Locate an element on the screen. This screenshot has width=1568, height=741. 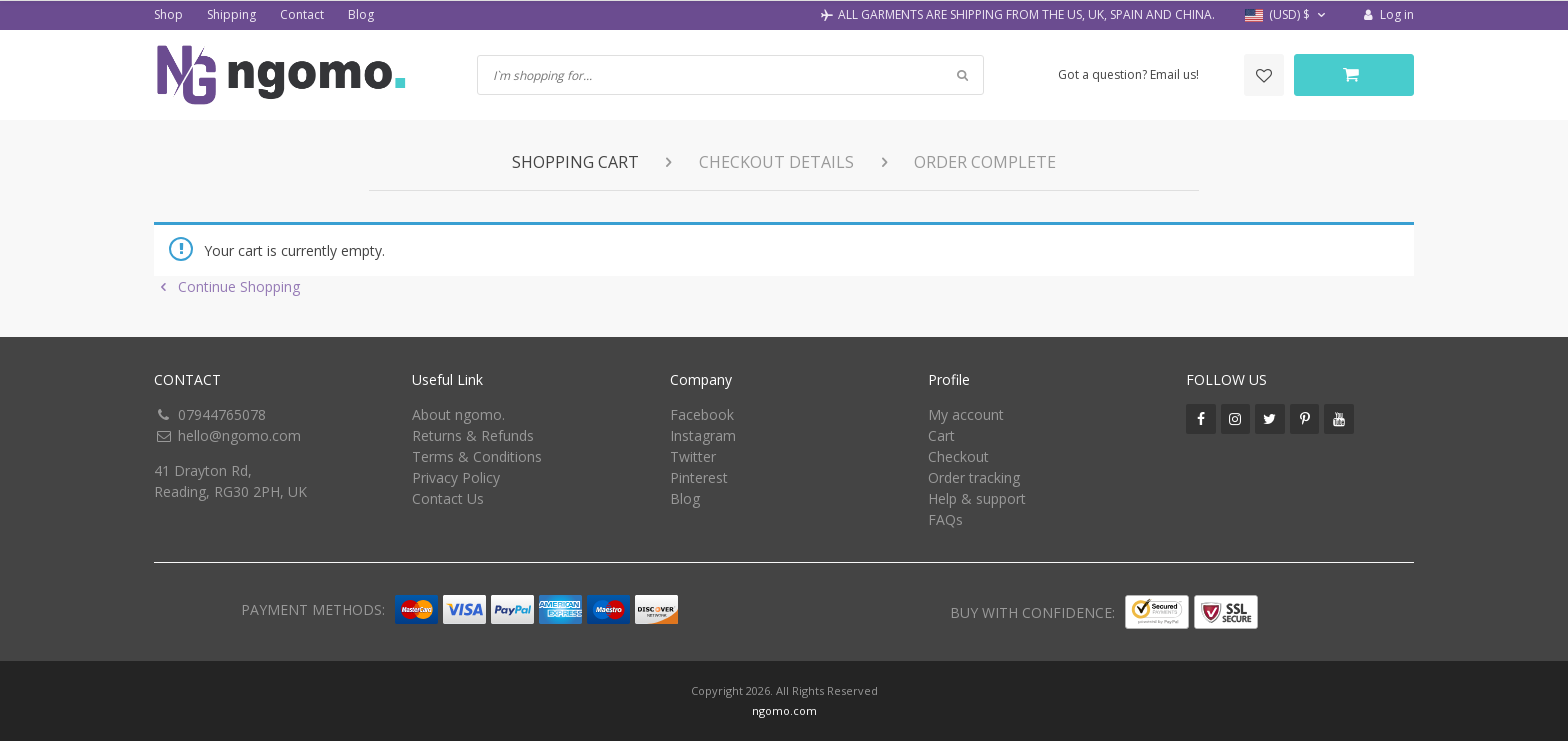
Privacy Policy is located at coordinates (456, 477).